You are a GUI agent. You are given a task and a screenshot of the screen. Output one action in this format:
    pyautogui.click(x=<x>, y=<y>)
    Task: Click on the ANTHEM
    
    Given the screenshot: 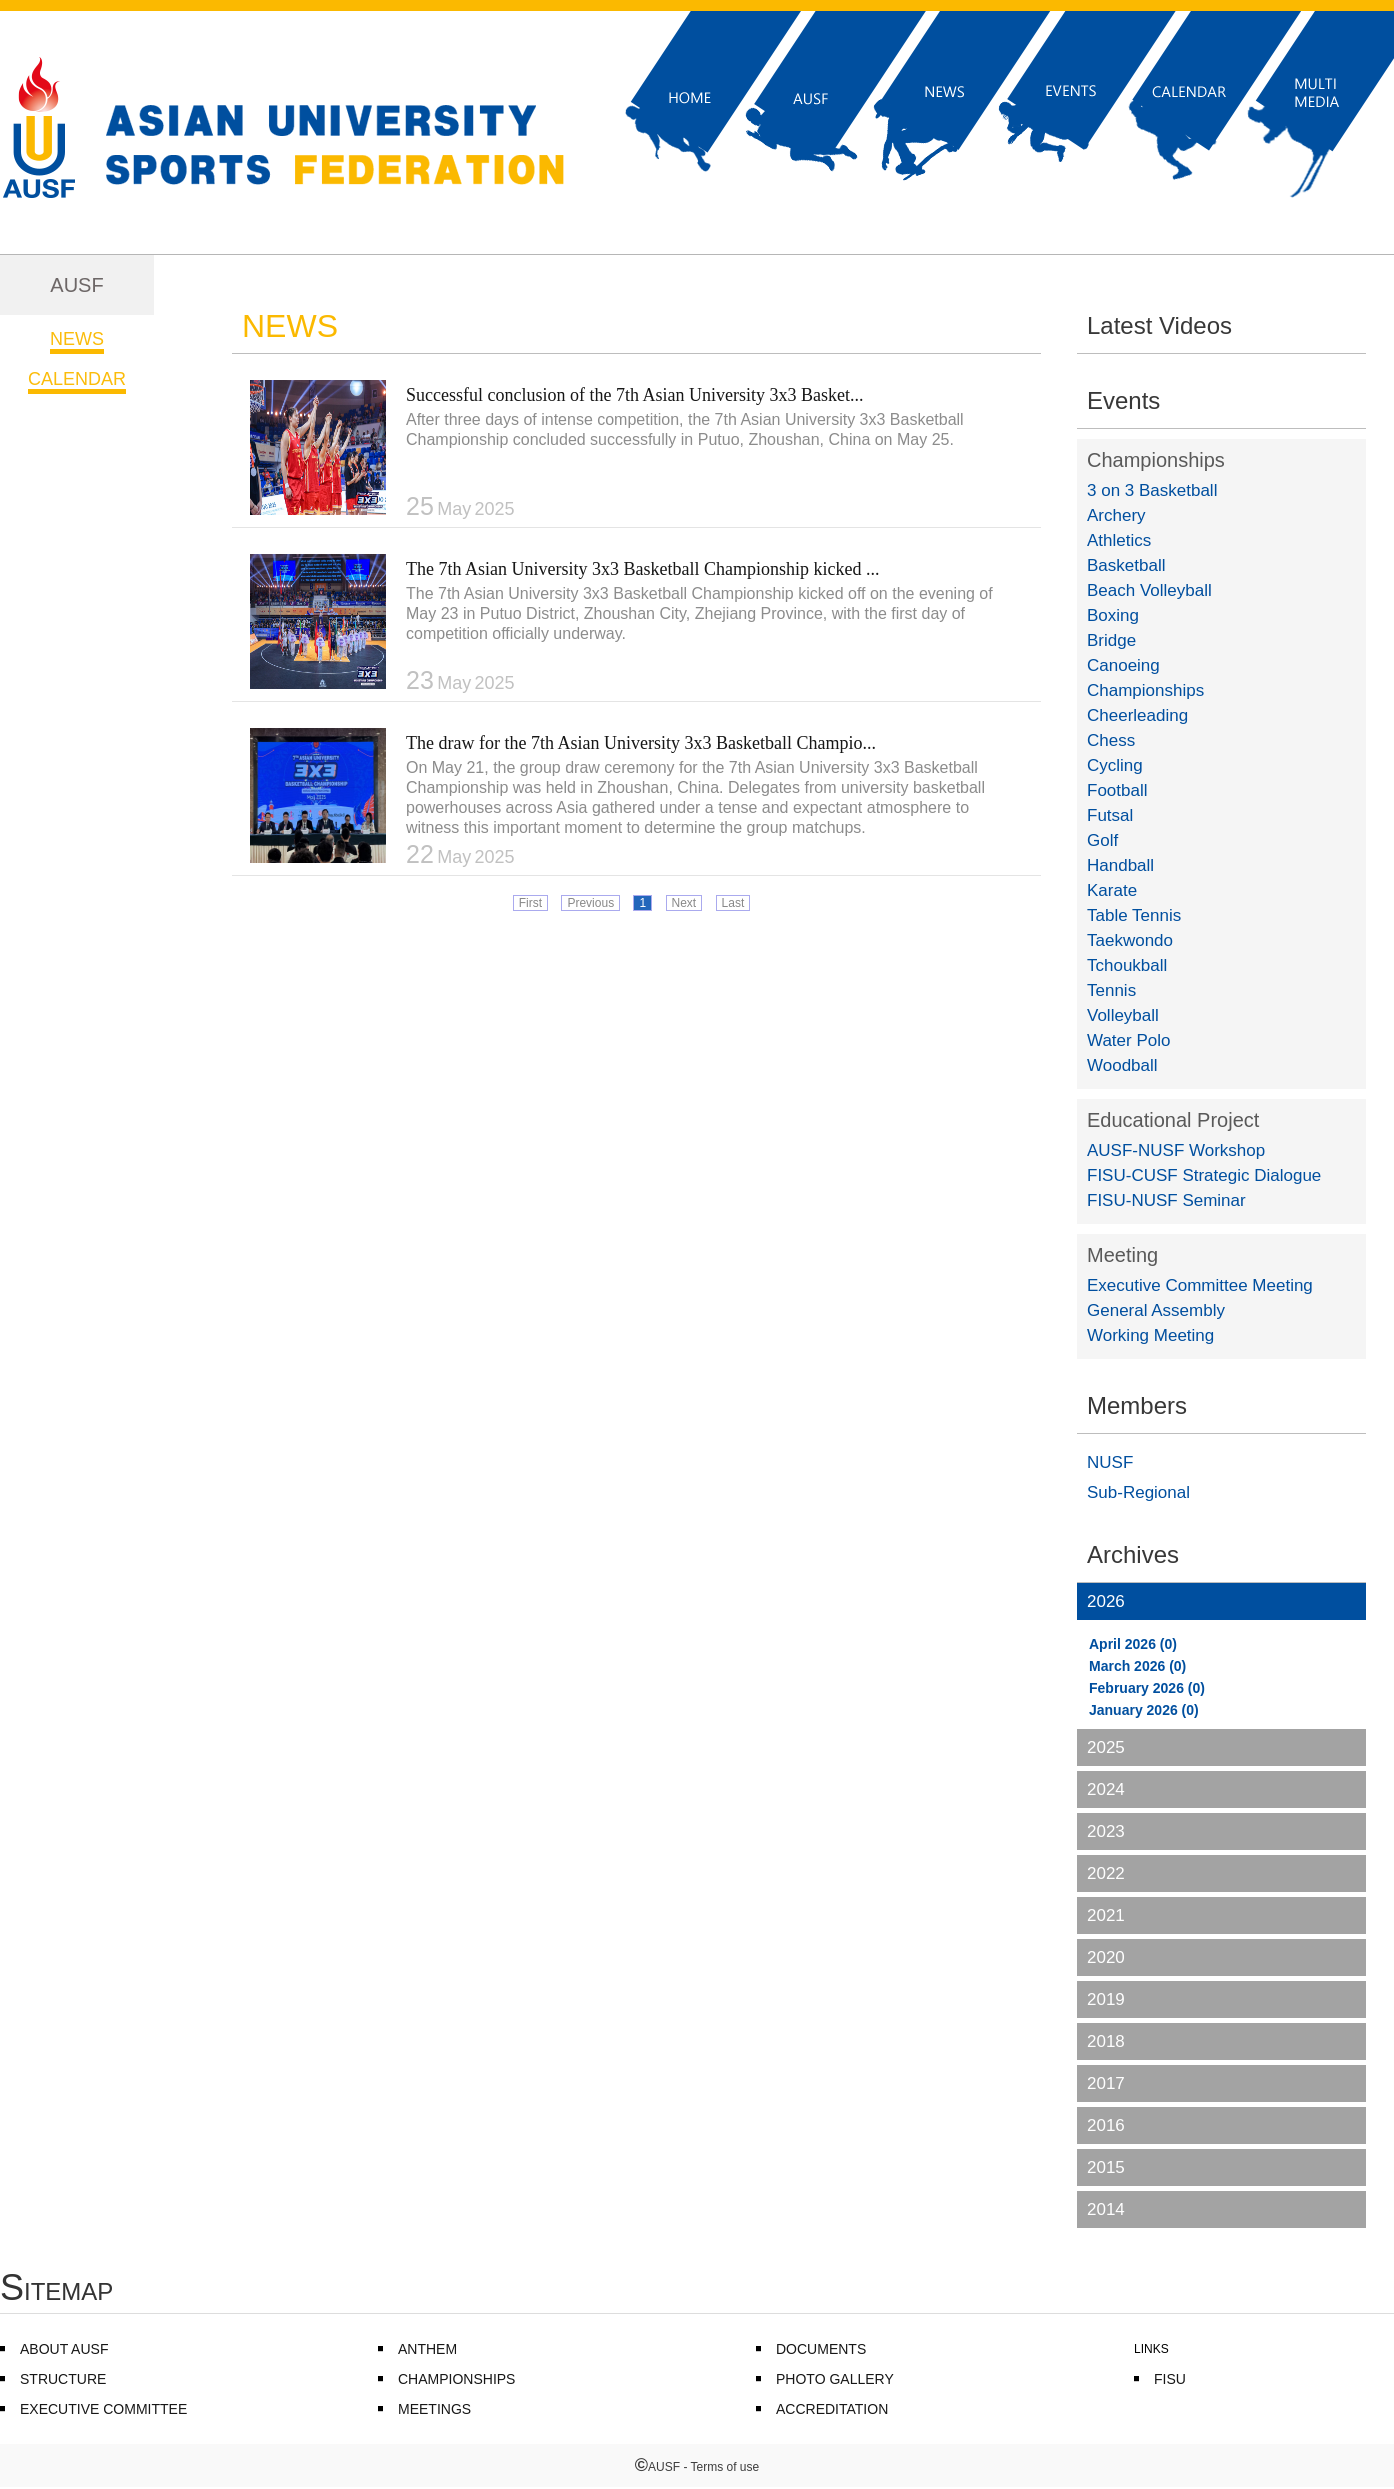 What is the action you would take?
    pyautogui.click(x=427, y=2349)
    